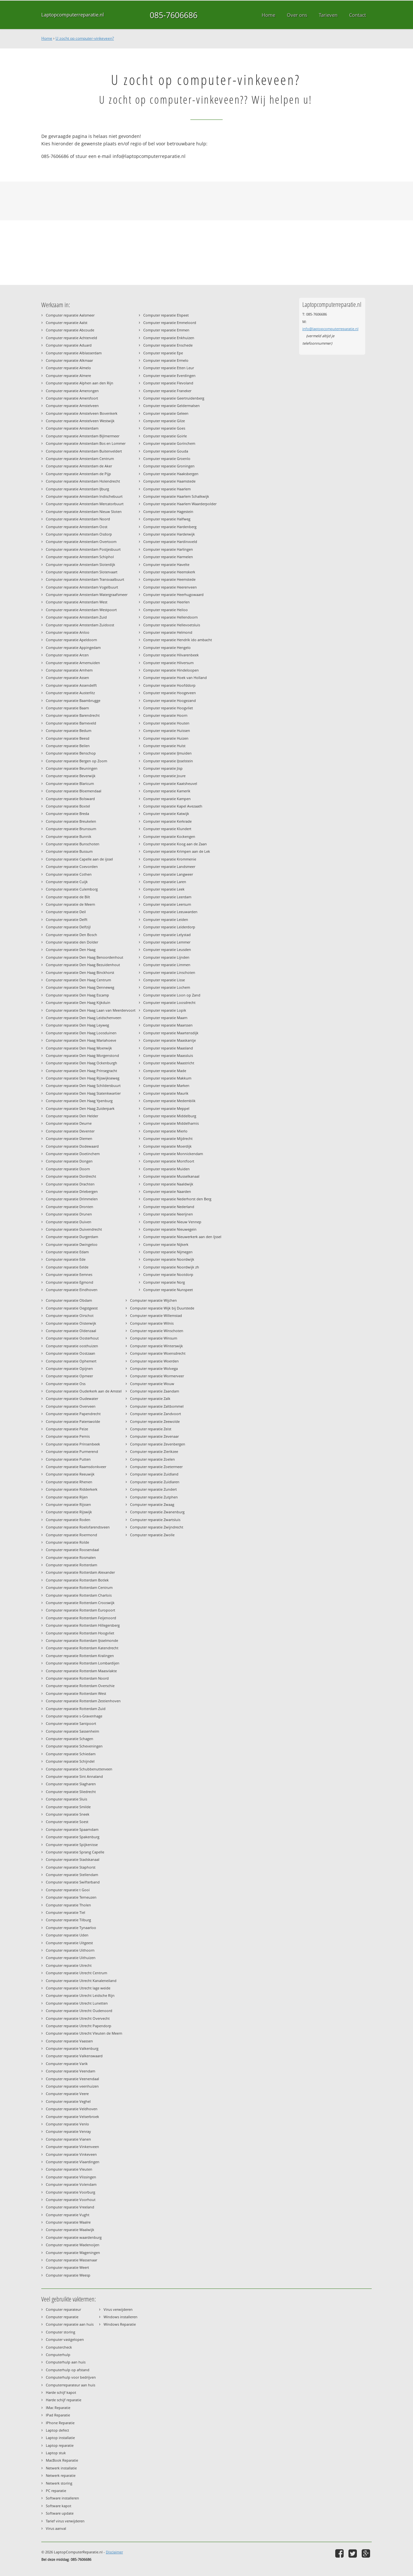  I want to click on Computer reparatie Diemen, so click(69, 1138).